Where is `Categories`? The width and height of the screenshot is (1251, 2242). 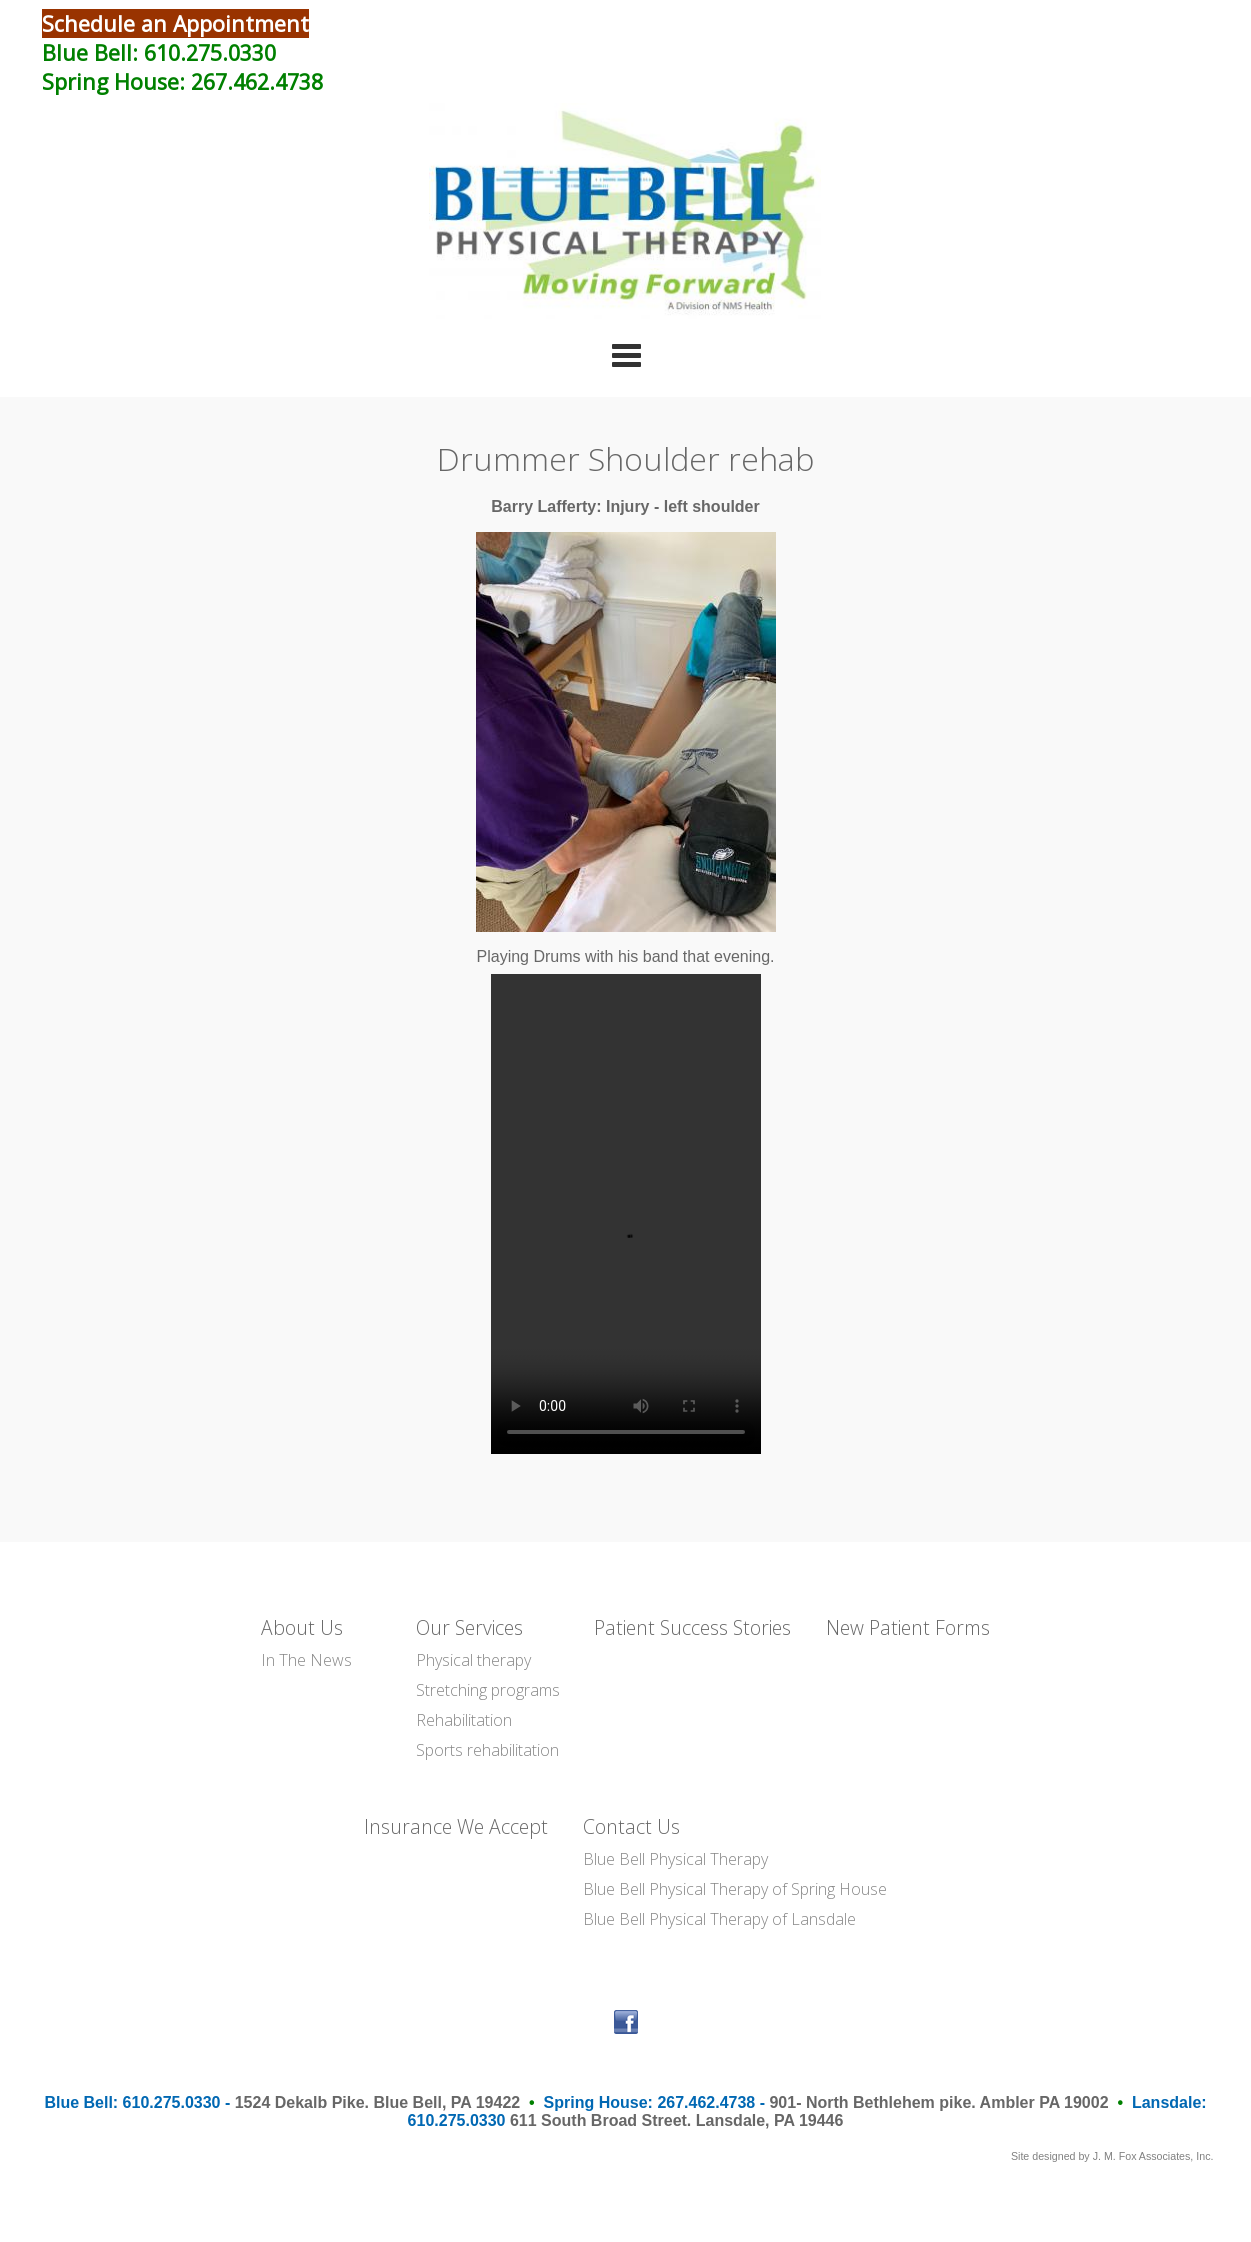 Categories is located at coordinates (626, 355).